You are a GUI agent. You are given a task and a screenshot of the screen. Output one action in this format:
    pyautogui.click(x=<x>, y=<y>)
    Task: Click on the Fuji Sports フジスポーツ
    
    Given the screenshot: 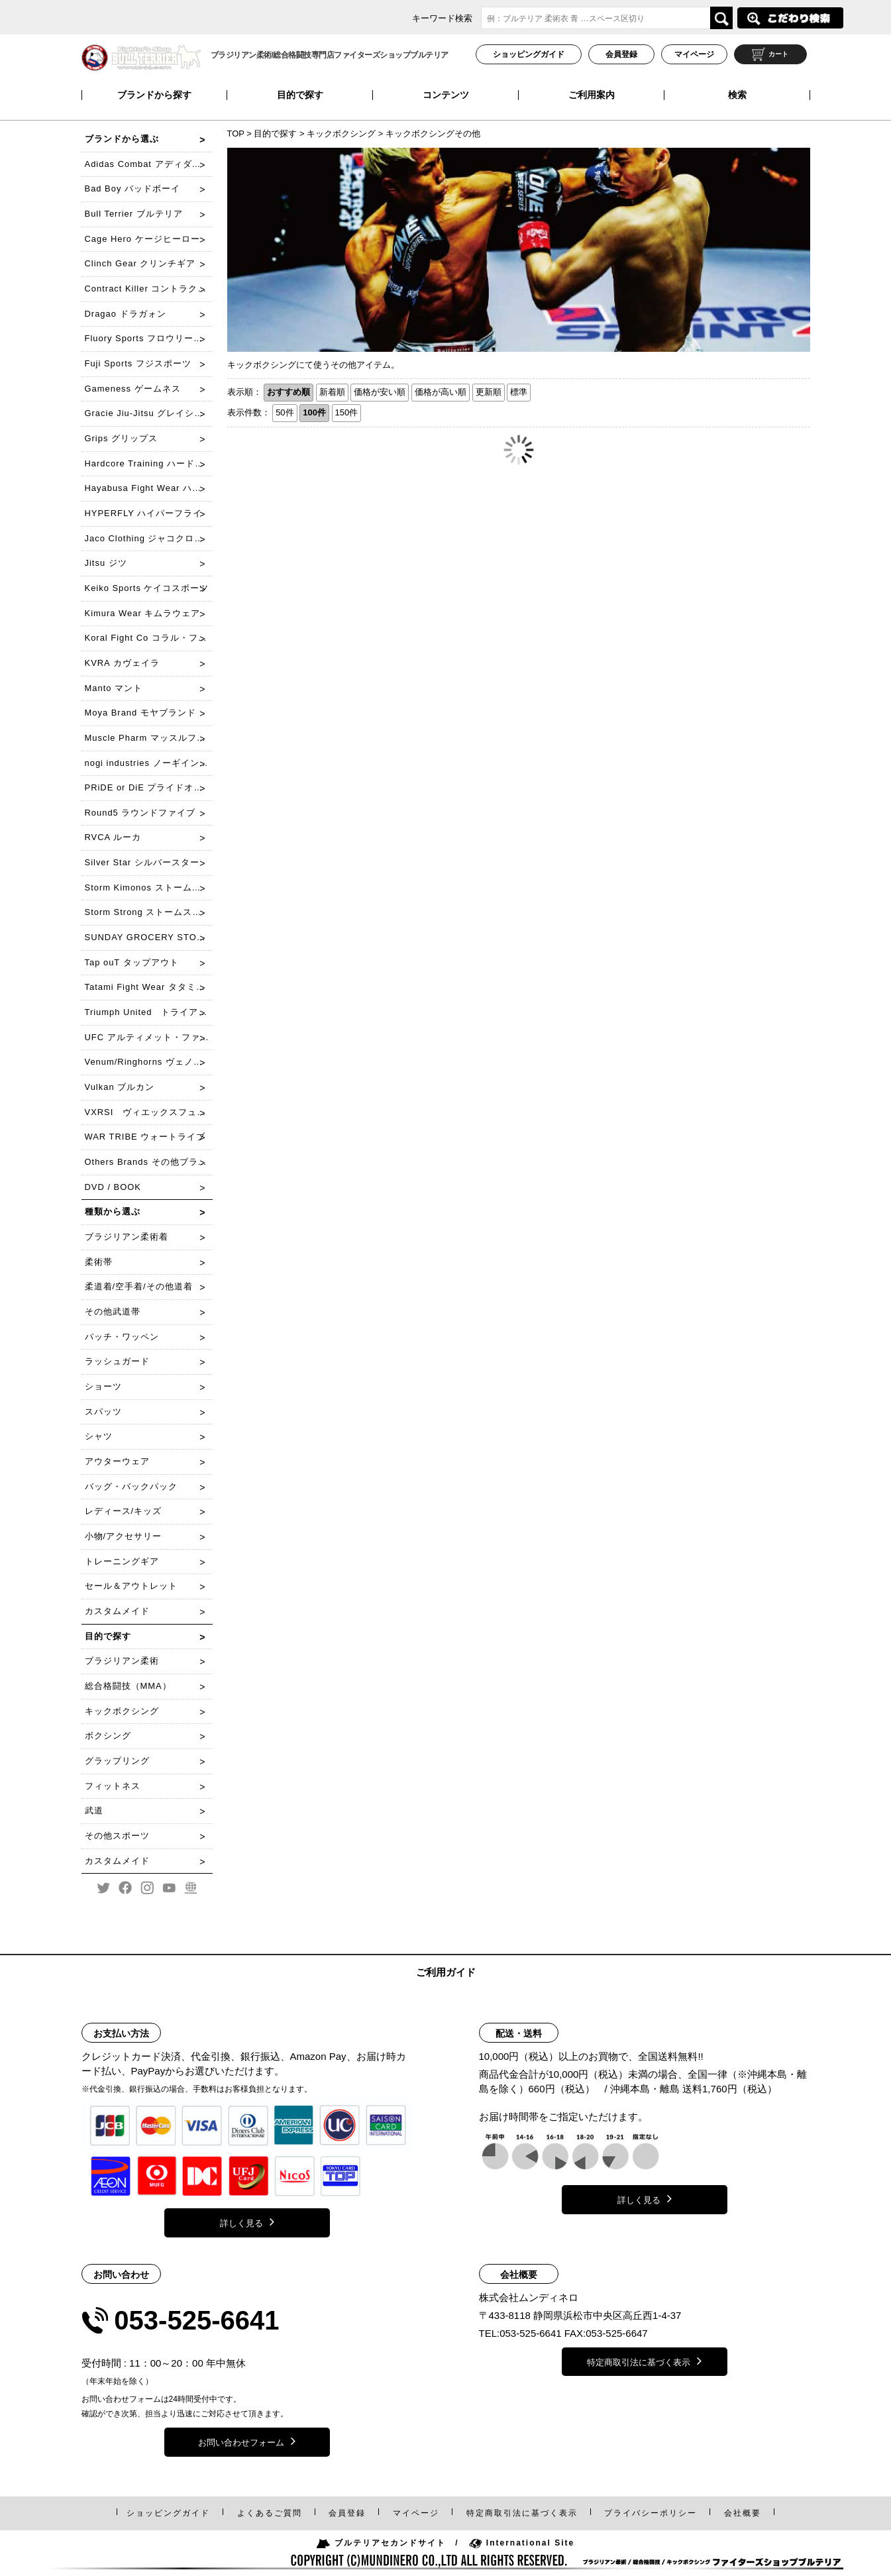 What is the action you would take?
    pyautogui.click(x=138, y=363)
    